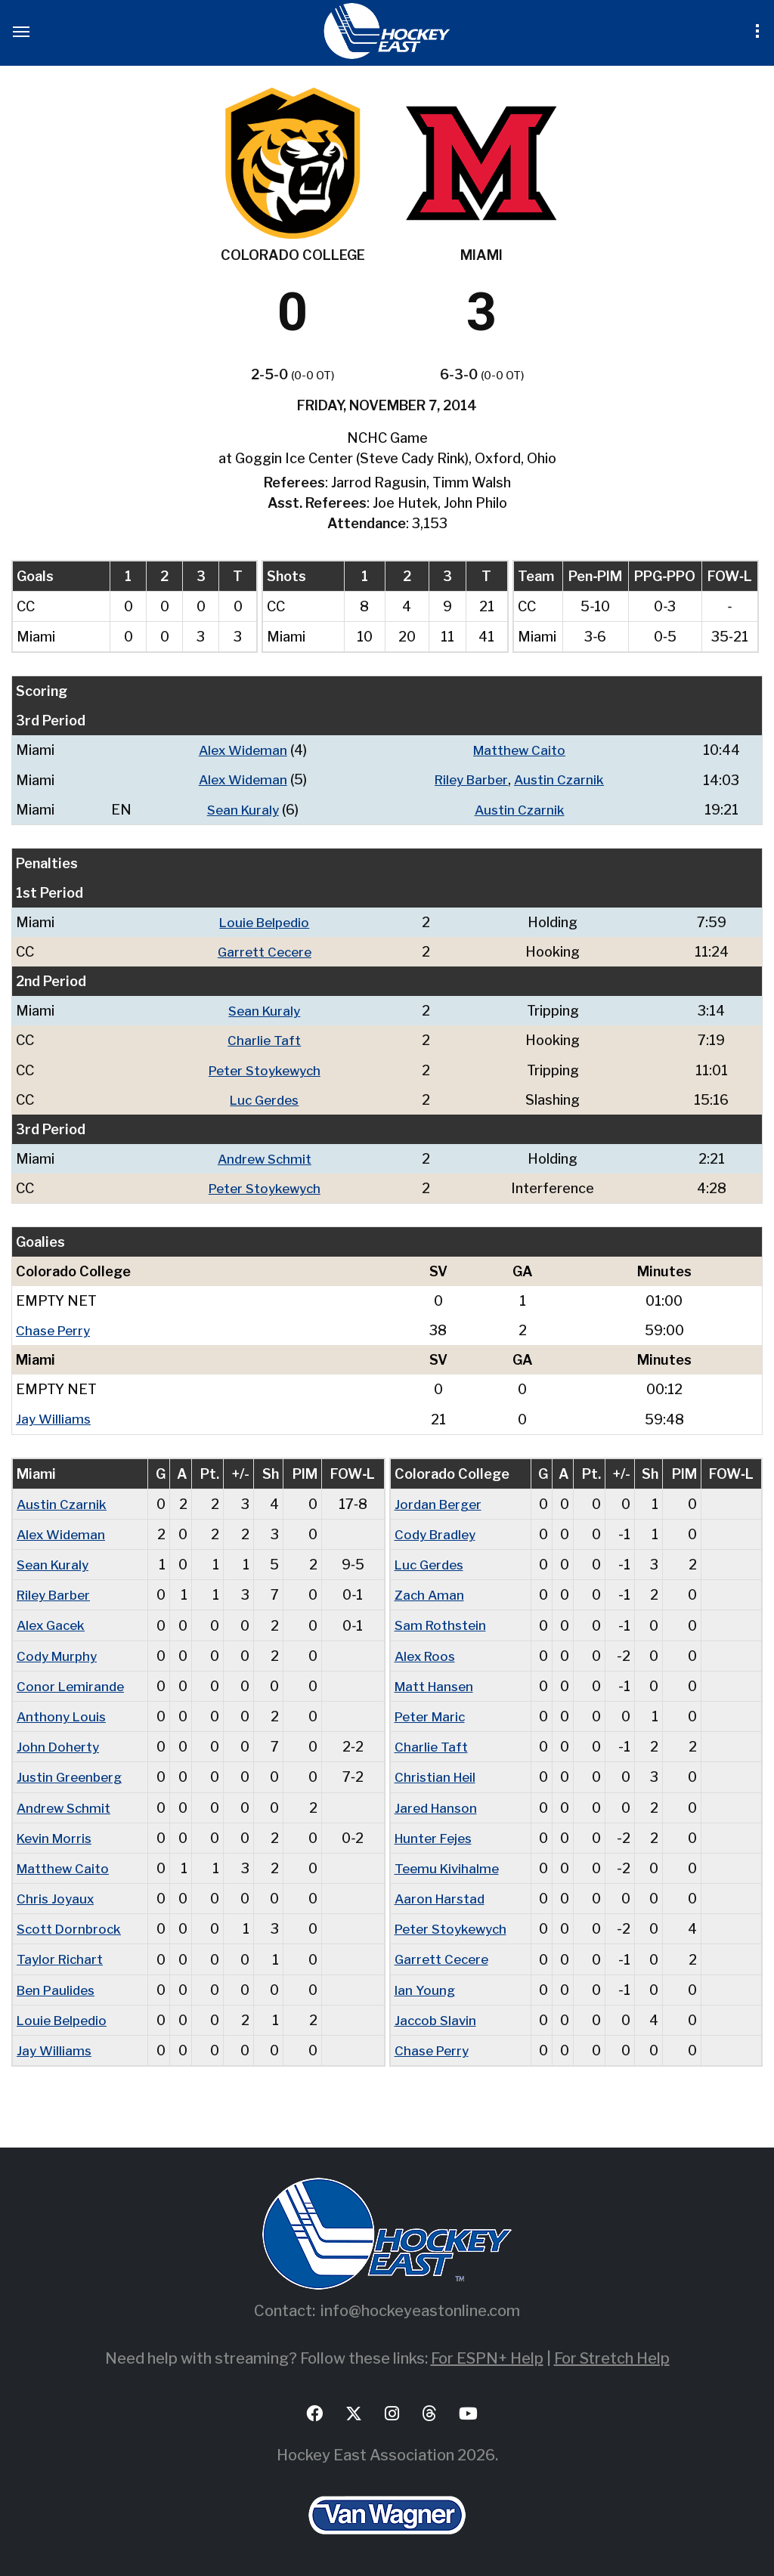 The width and height of the screenshot is (774, 2576). What do you see at coordinates (438, 1804) in the screenshot?
I see `Jared Hanson` at bounding box center [438, 1804].